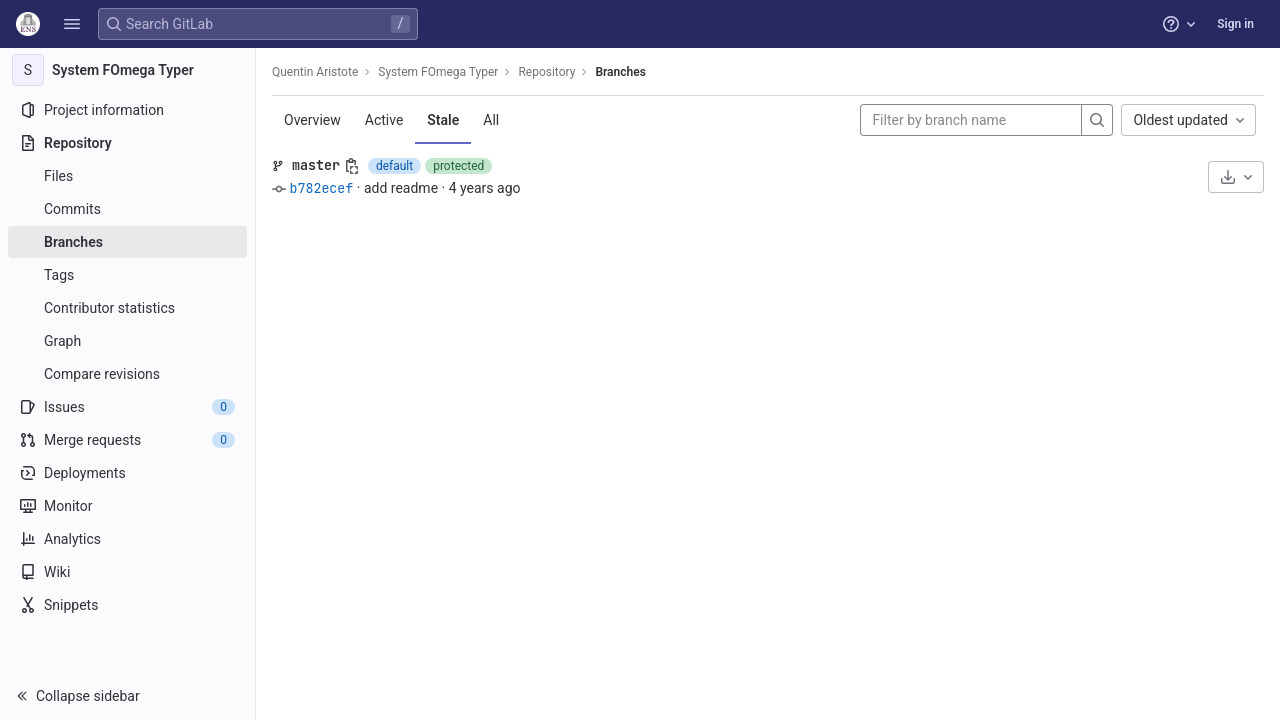 This screenshot has height=720, width=1280. What do you see at coordinates (127, 242) in the screenshot?
I see `[Branches]` at bounding box center [127, 242].